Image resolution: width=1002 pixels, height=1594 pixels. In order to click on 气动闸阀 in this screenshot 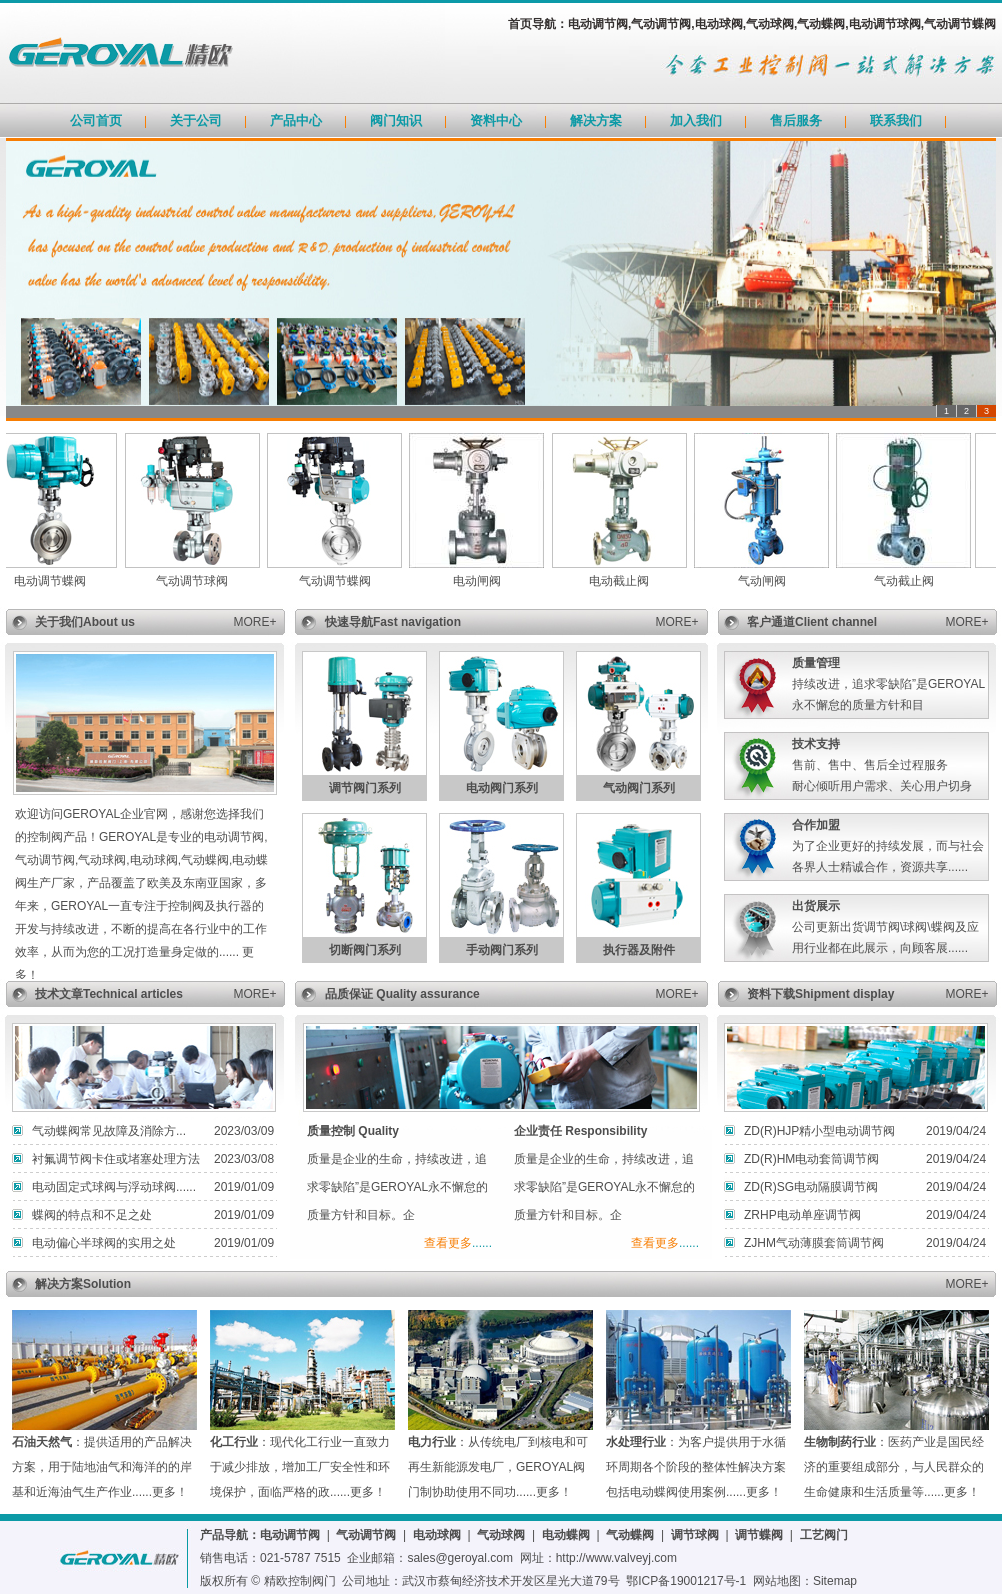, I will do `click(769, 581)`.